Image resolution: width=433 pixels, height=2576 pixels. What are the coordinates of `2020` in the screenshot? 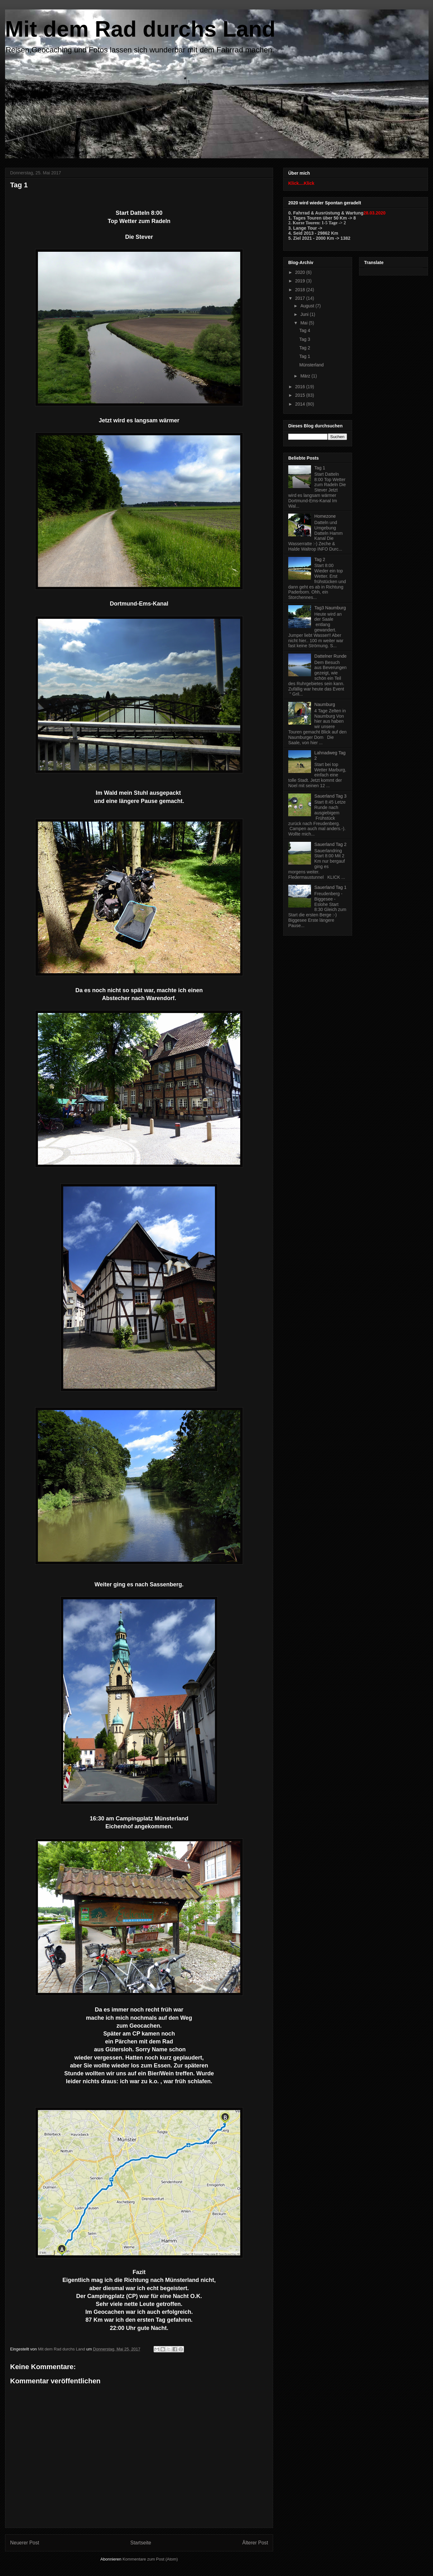 It's located at (300, 272).